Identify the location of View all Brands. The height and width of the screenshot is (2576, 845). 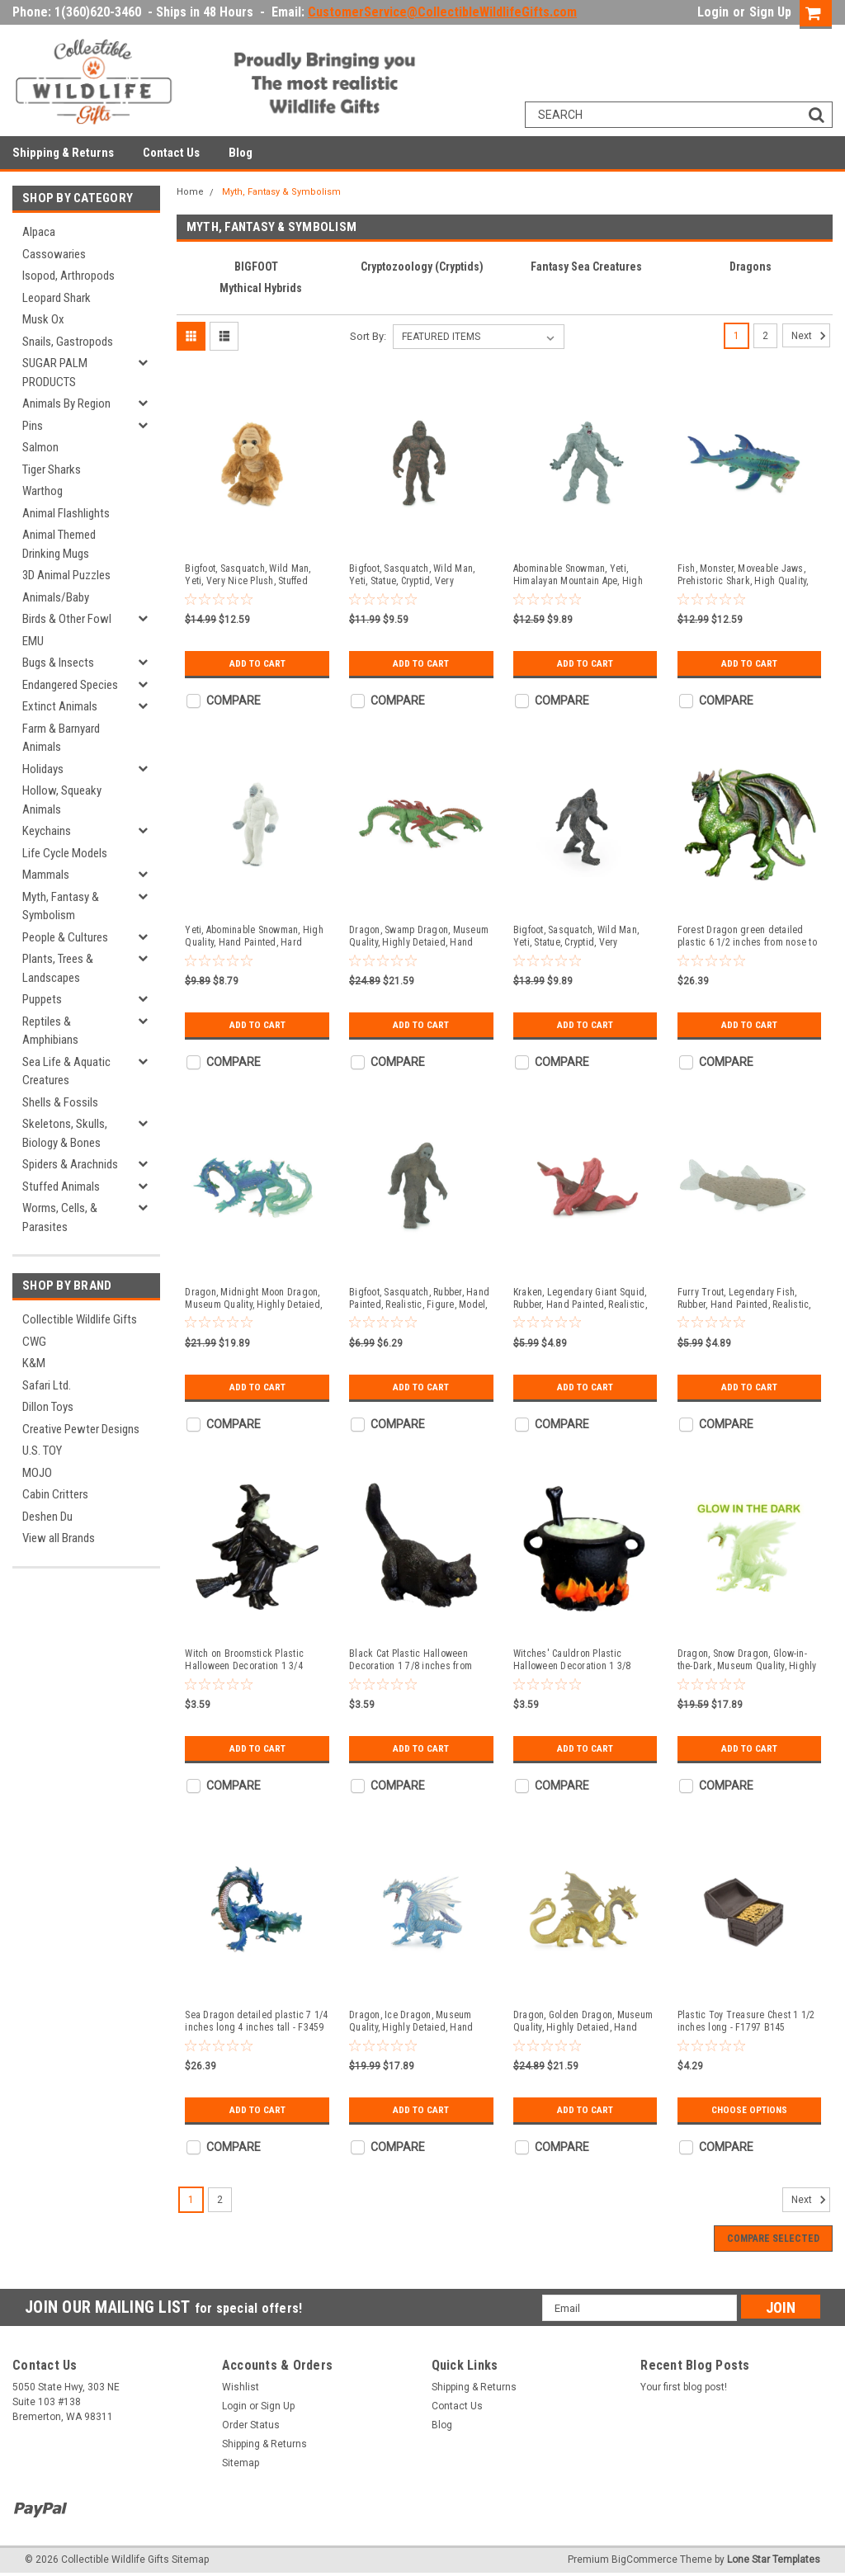
(58, 1538).